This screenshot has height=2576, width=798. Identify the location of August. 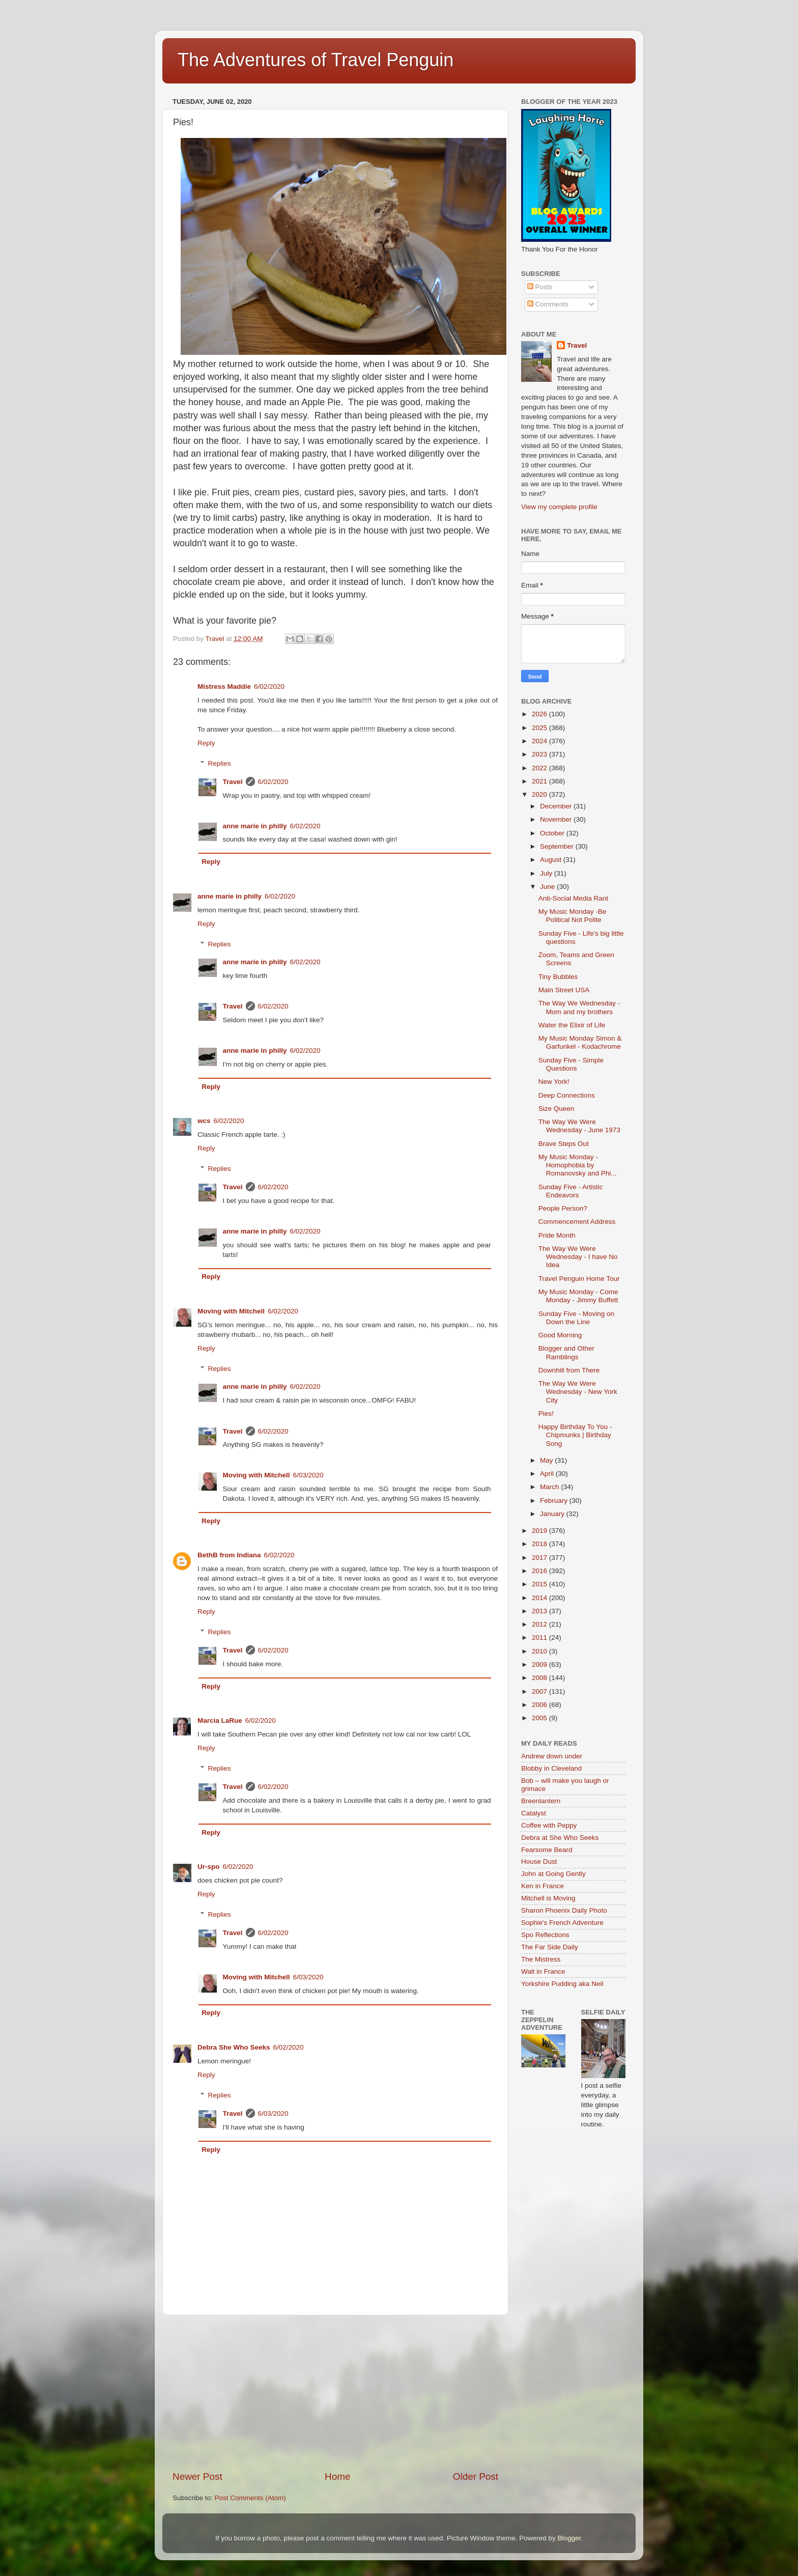
(551, 859).